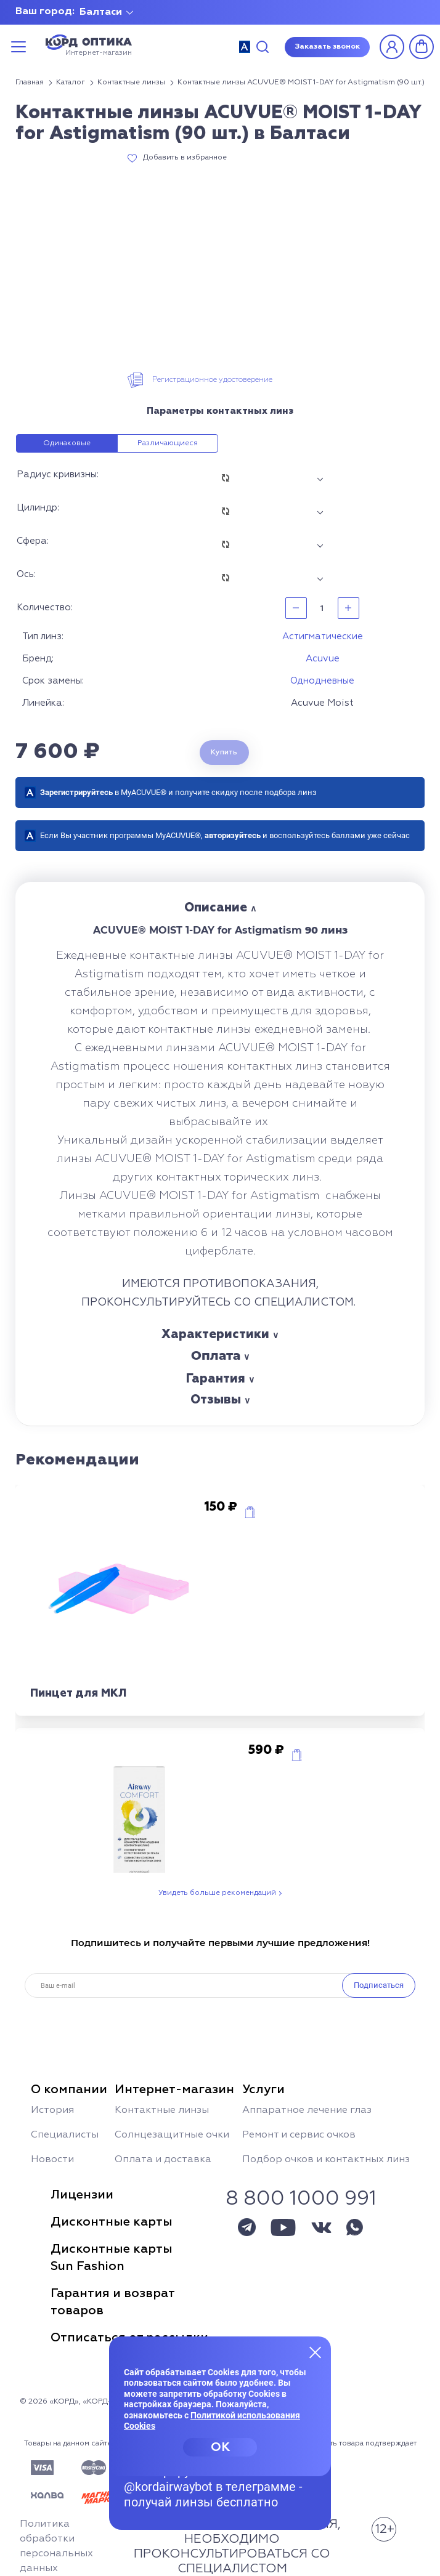  What do you see at coordinates (67, 443) in the screenshot?
I see `Одинаковые` at bounding box center [67, 443].